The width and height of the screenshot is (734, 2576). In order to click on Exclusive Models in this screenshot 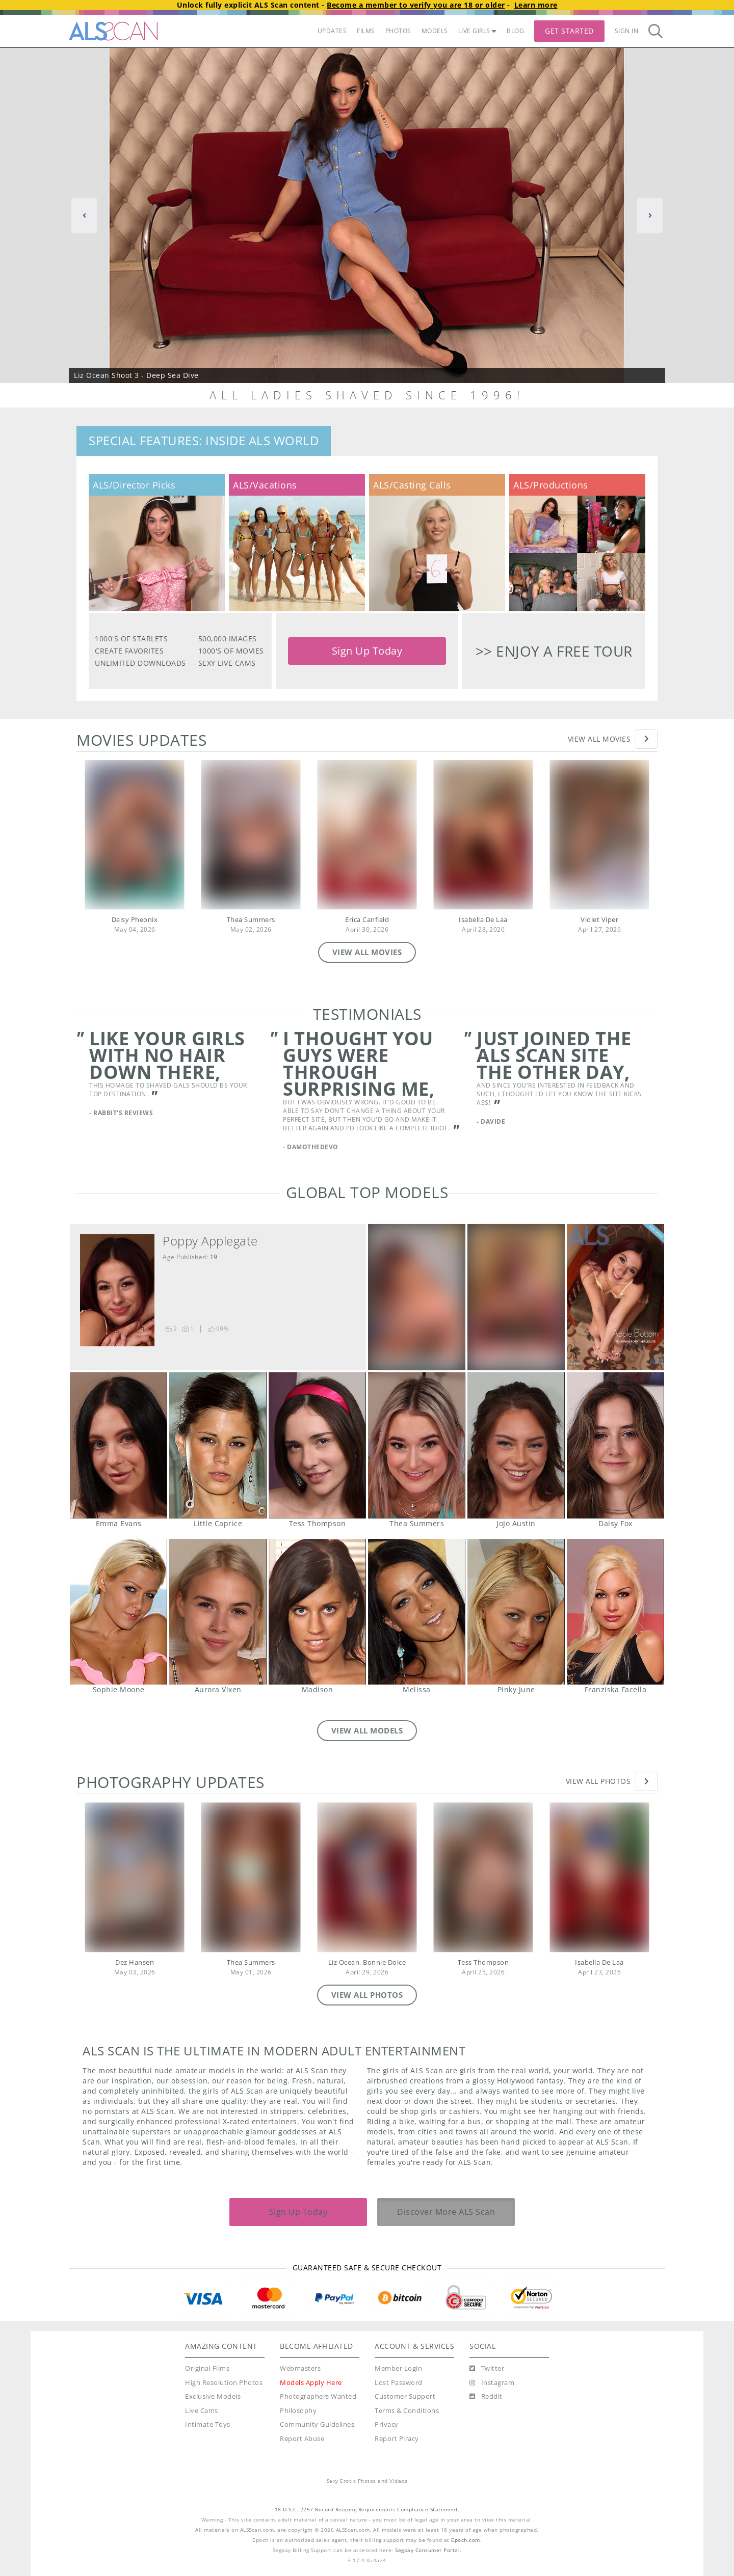, I will do `click(213, 2396)`.